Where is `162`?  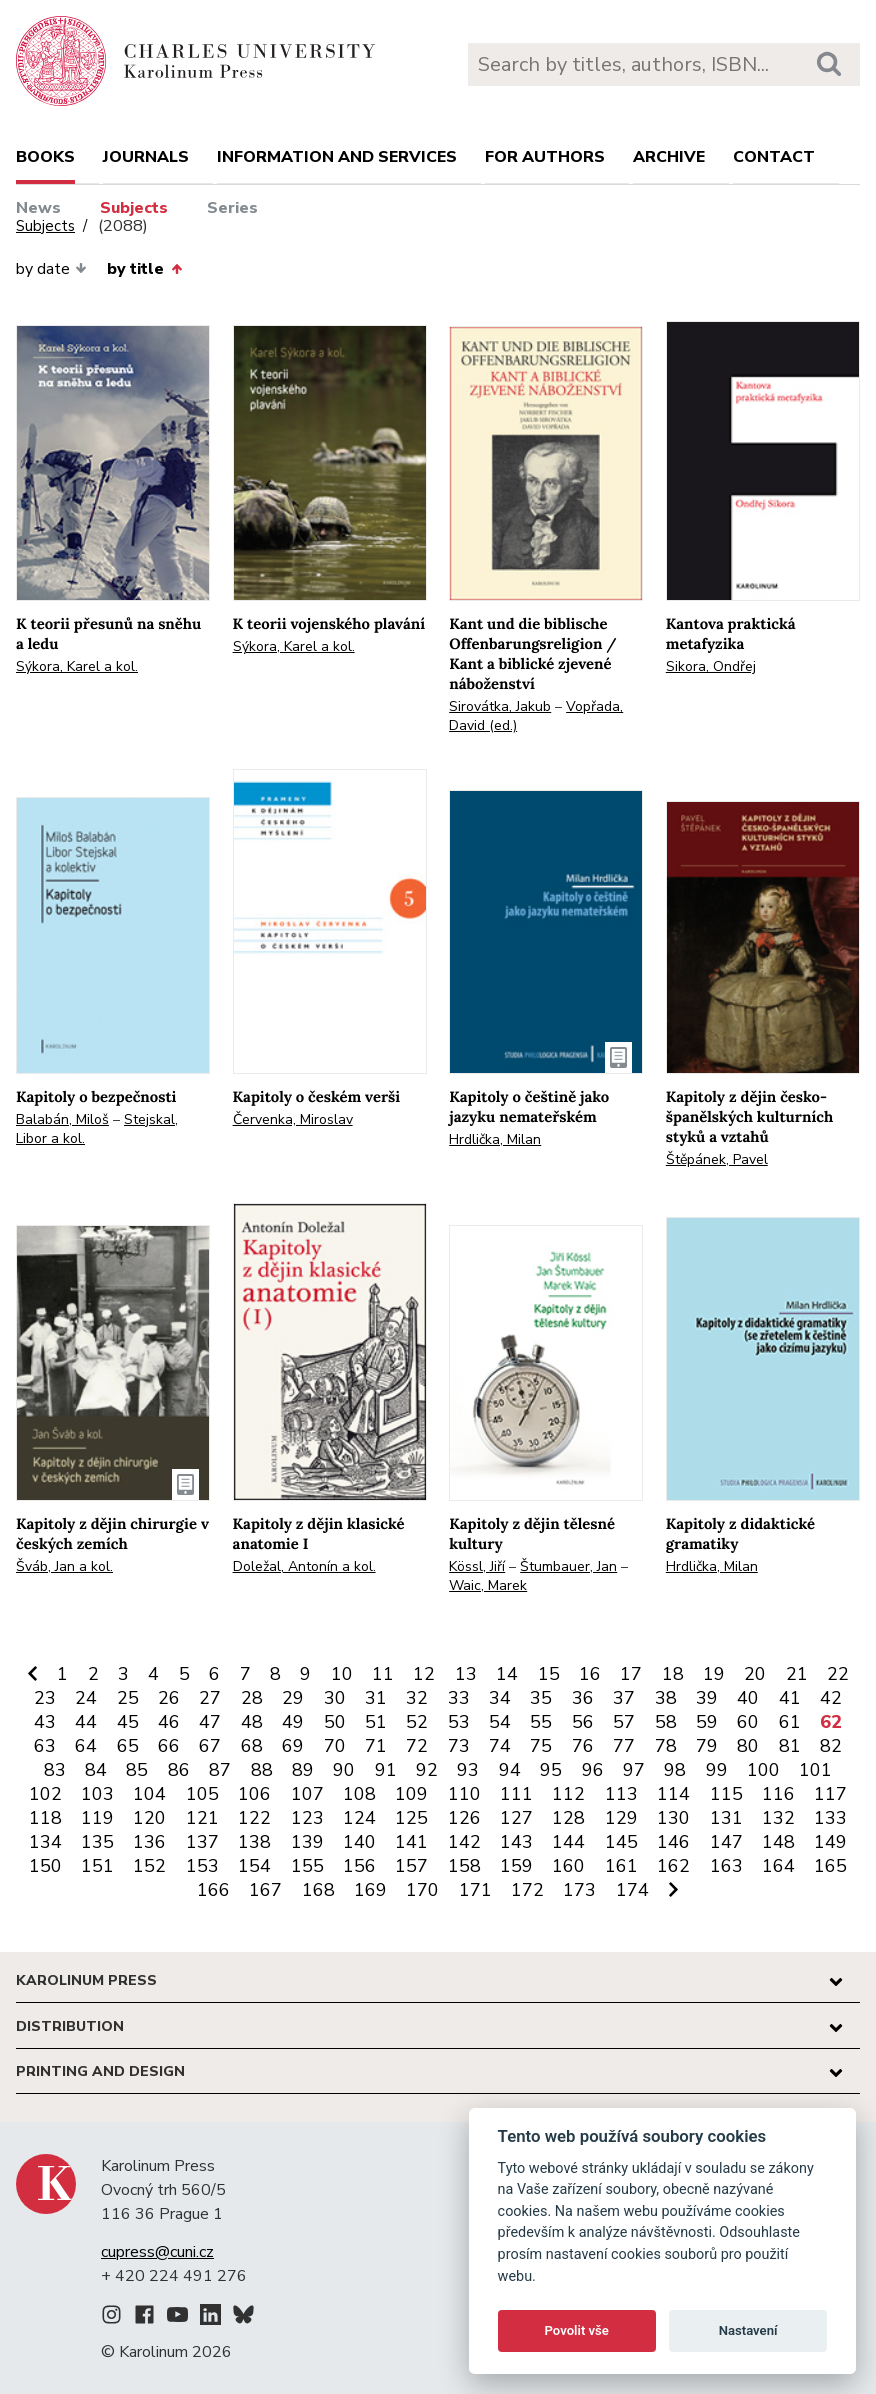 162 is located at coordinates (673, 1866).